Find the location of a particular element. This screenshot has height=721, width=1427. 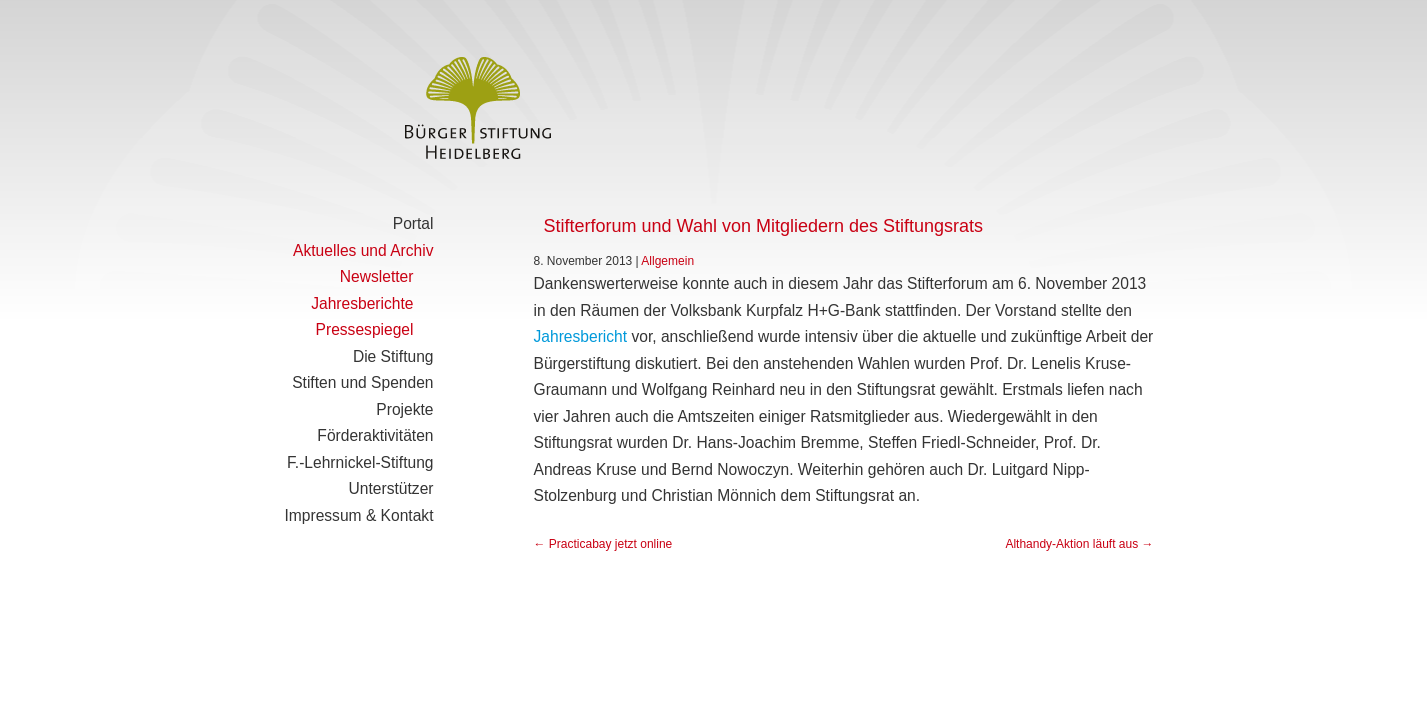

Impressum & Kontakt is located at coordinates (358, 515).